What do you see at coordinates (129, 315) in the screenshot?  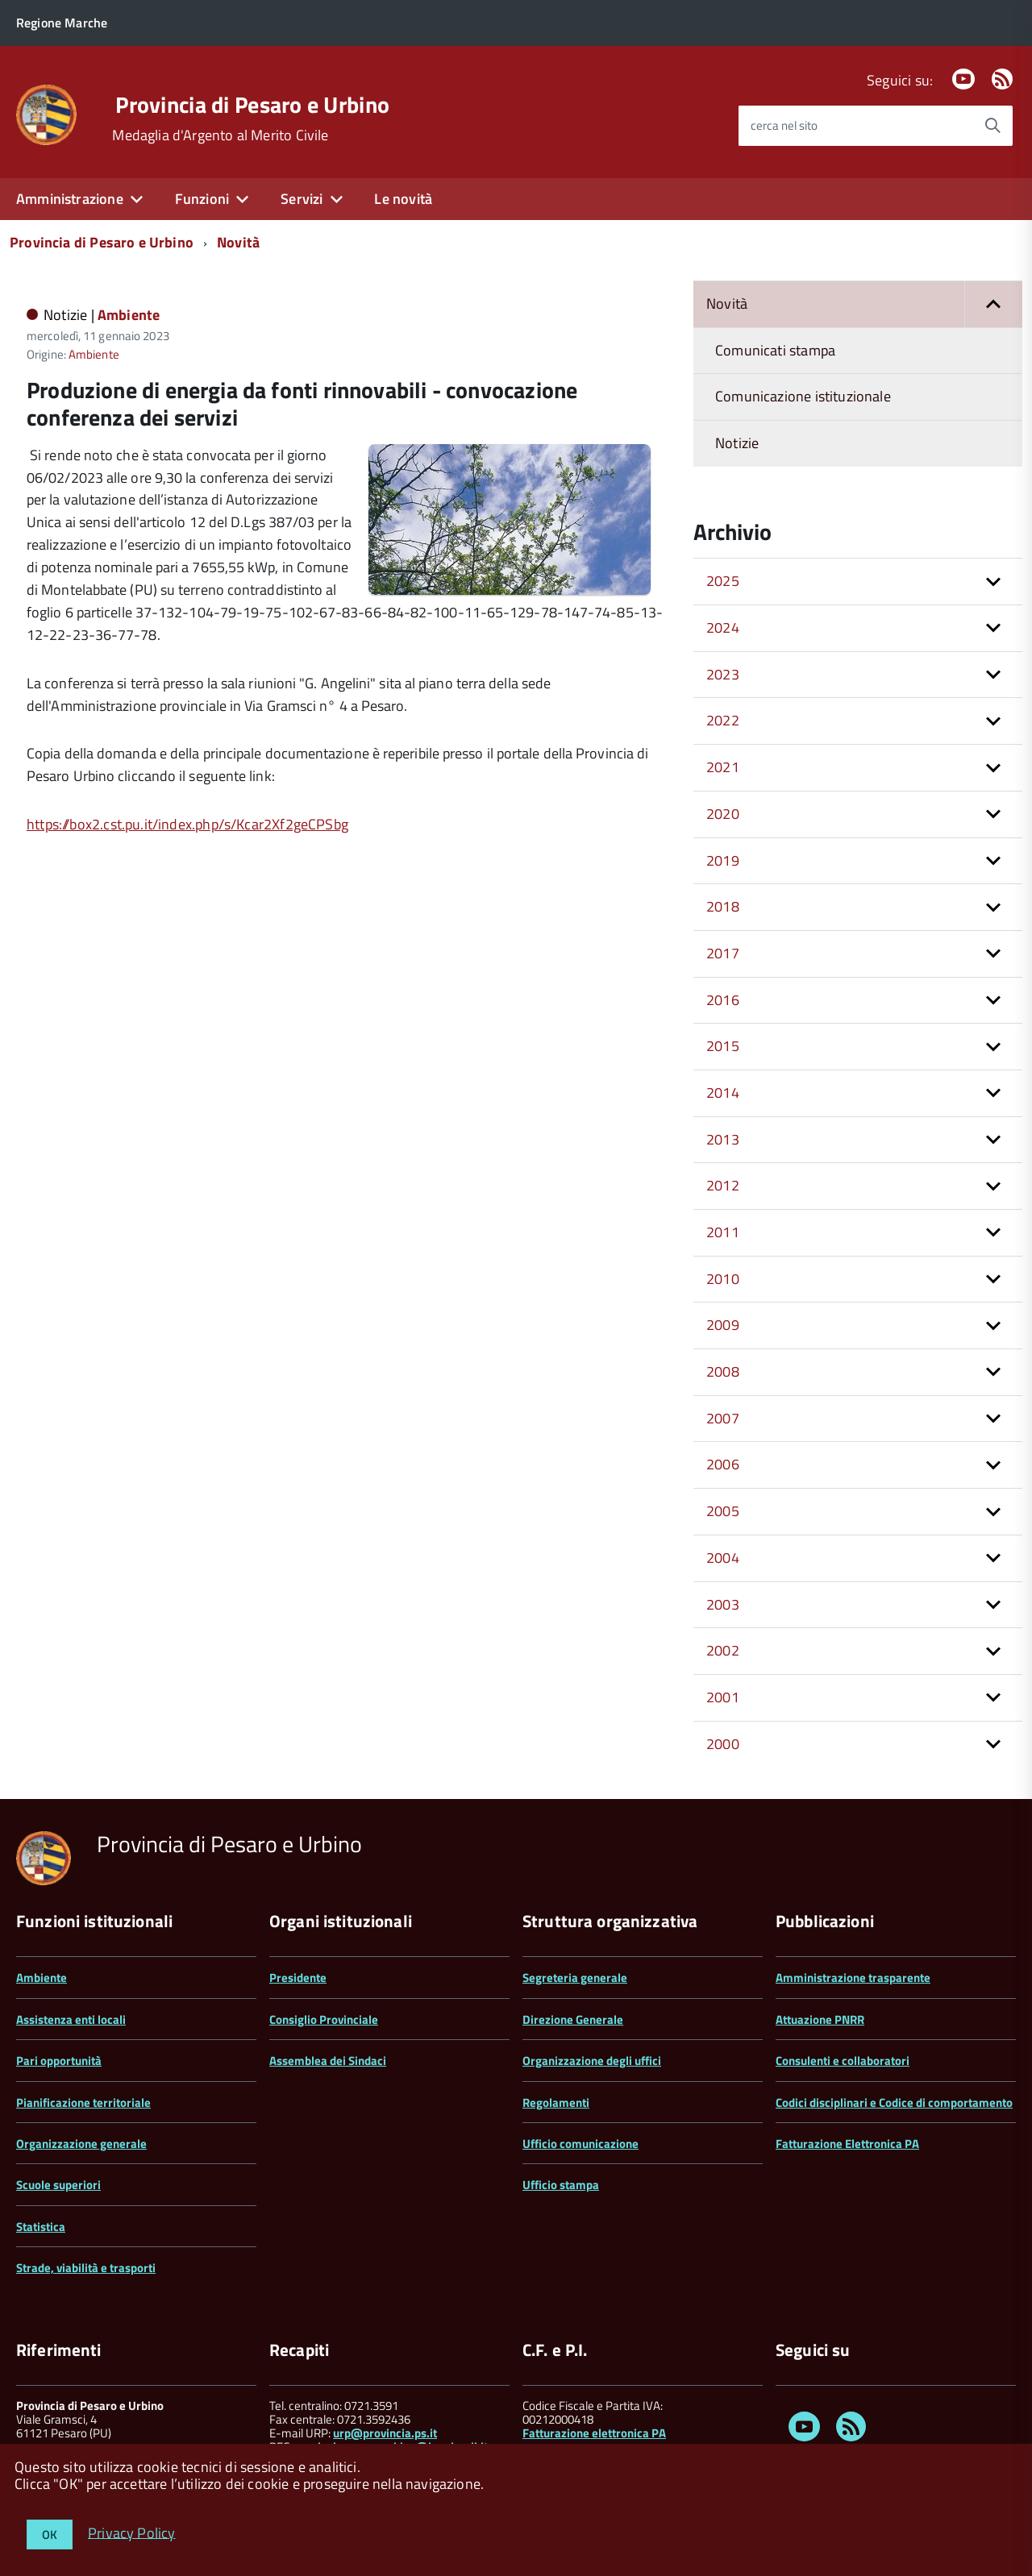 I see `Ambiente` at bounding box center [129, 315].